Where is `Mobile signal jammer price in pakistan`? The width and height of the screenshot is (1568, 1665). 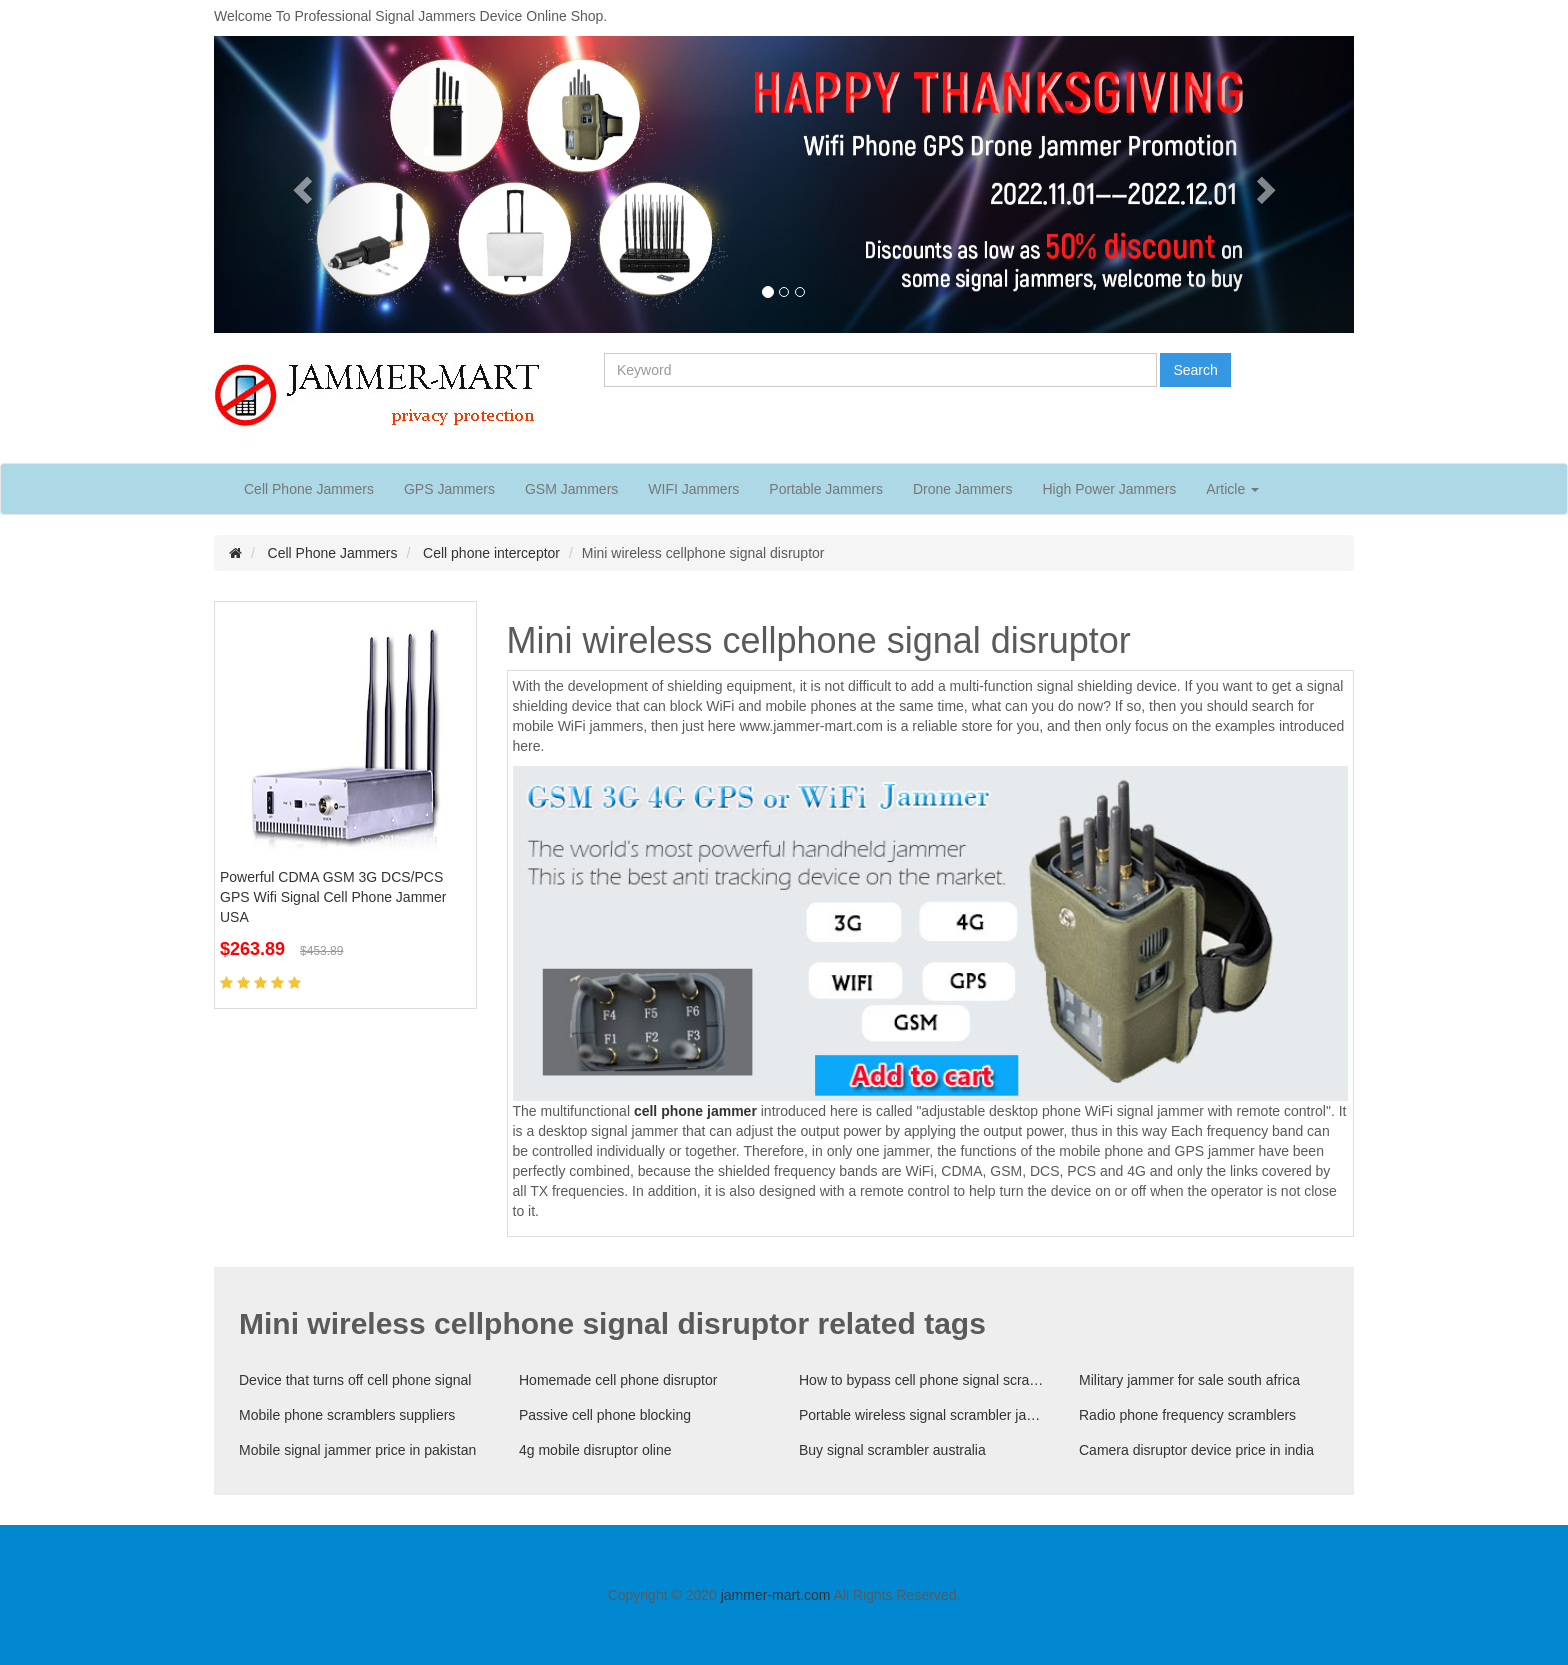
Mobile signal jammer price in pakistan is located at coordinates (357, 1450).